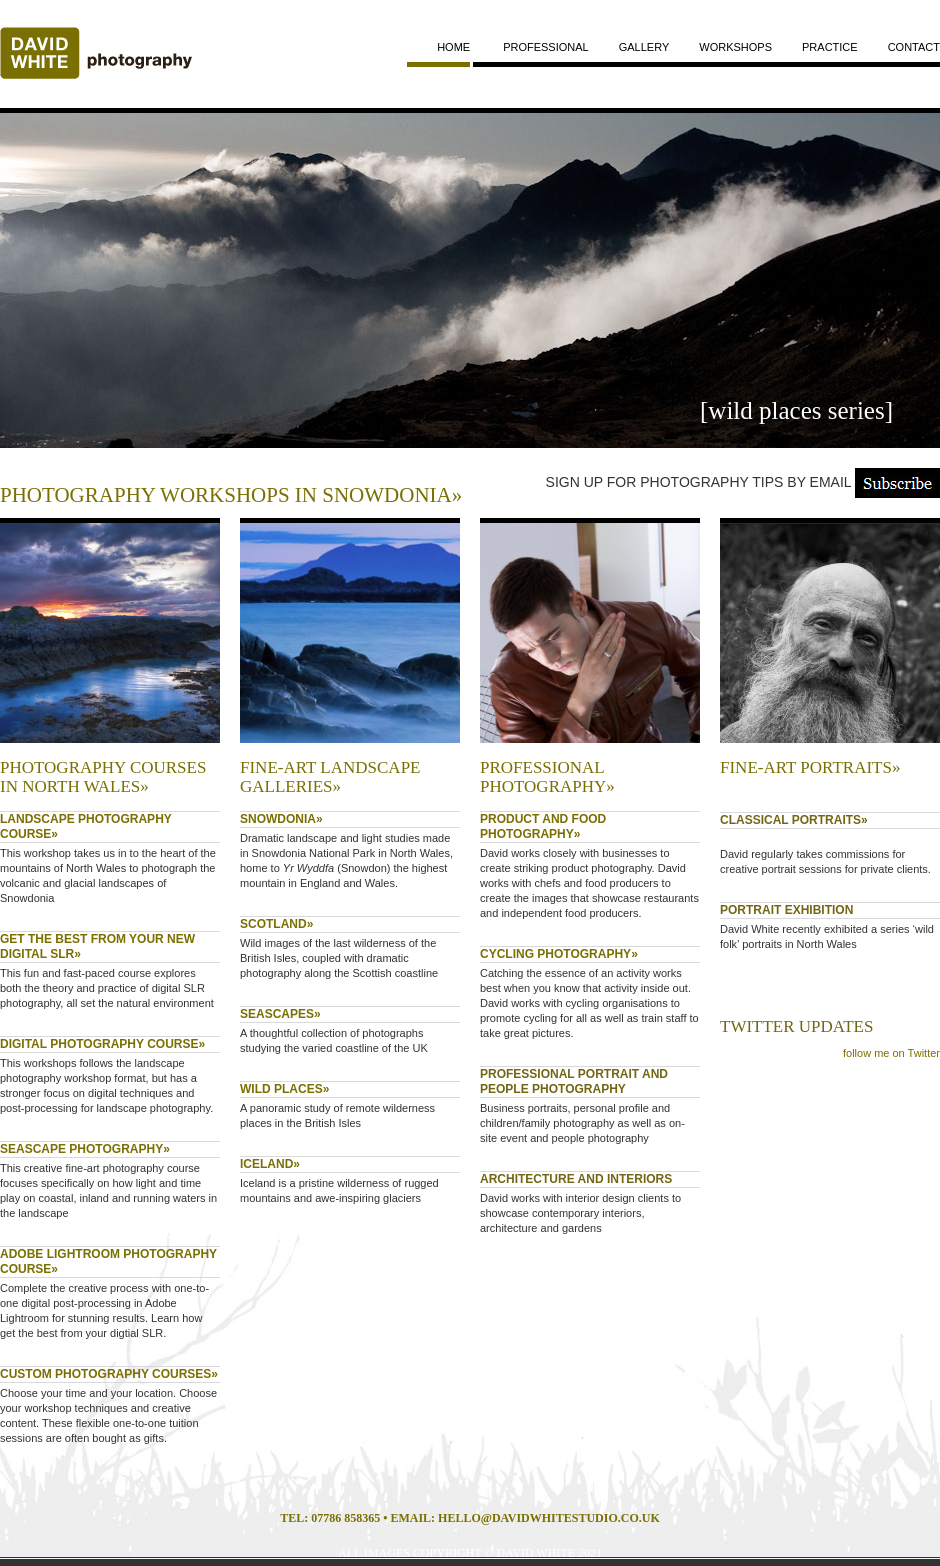  I want to click on follow me on Twitter, so click(891, 1053).